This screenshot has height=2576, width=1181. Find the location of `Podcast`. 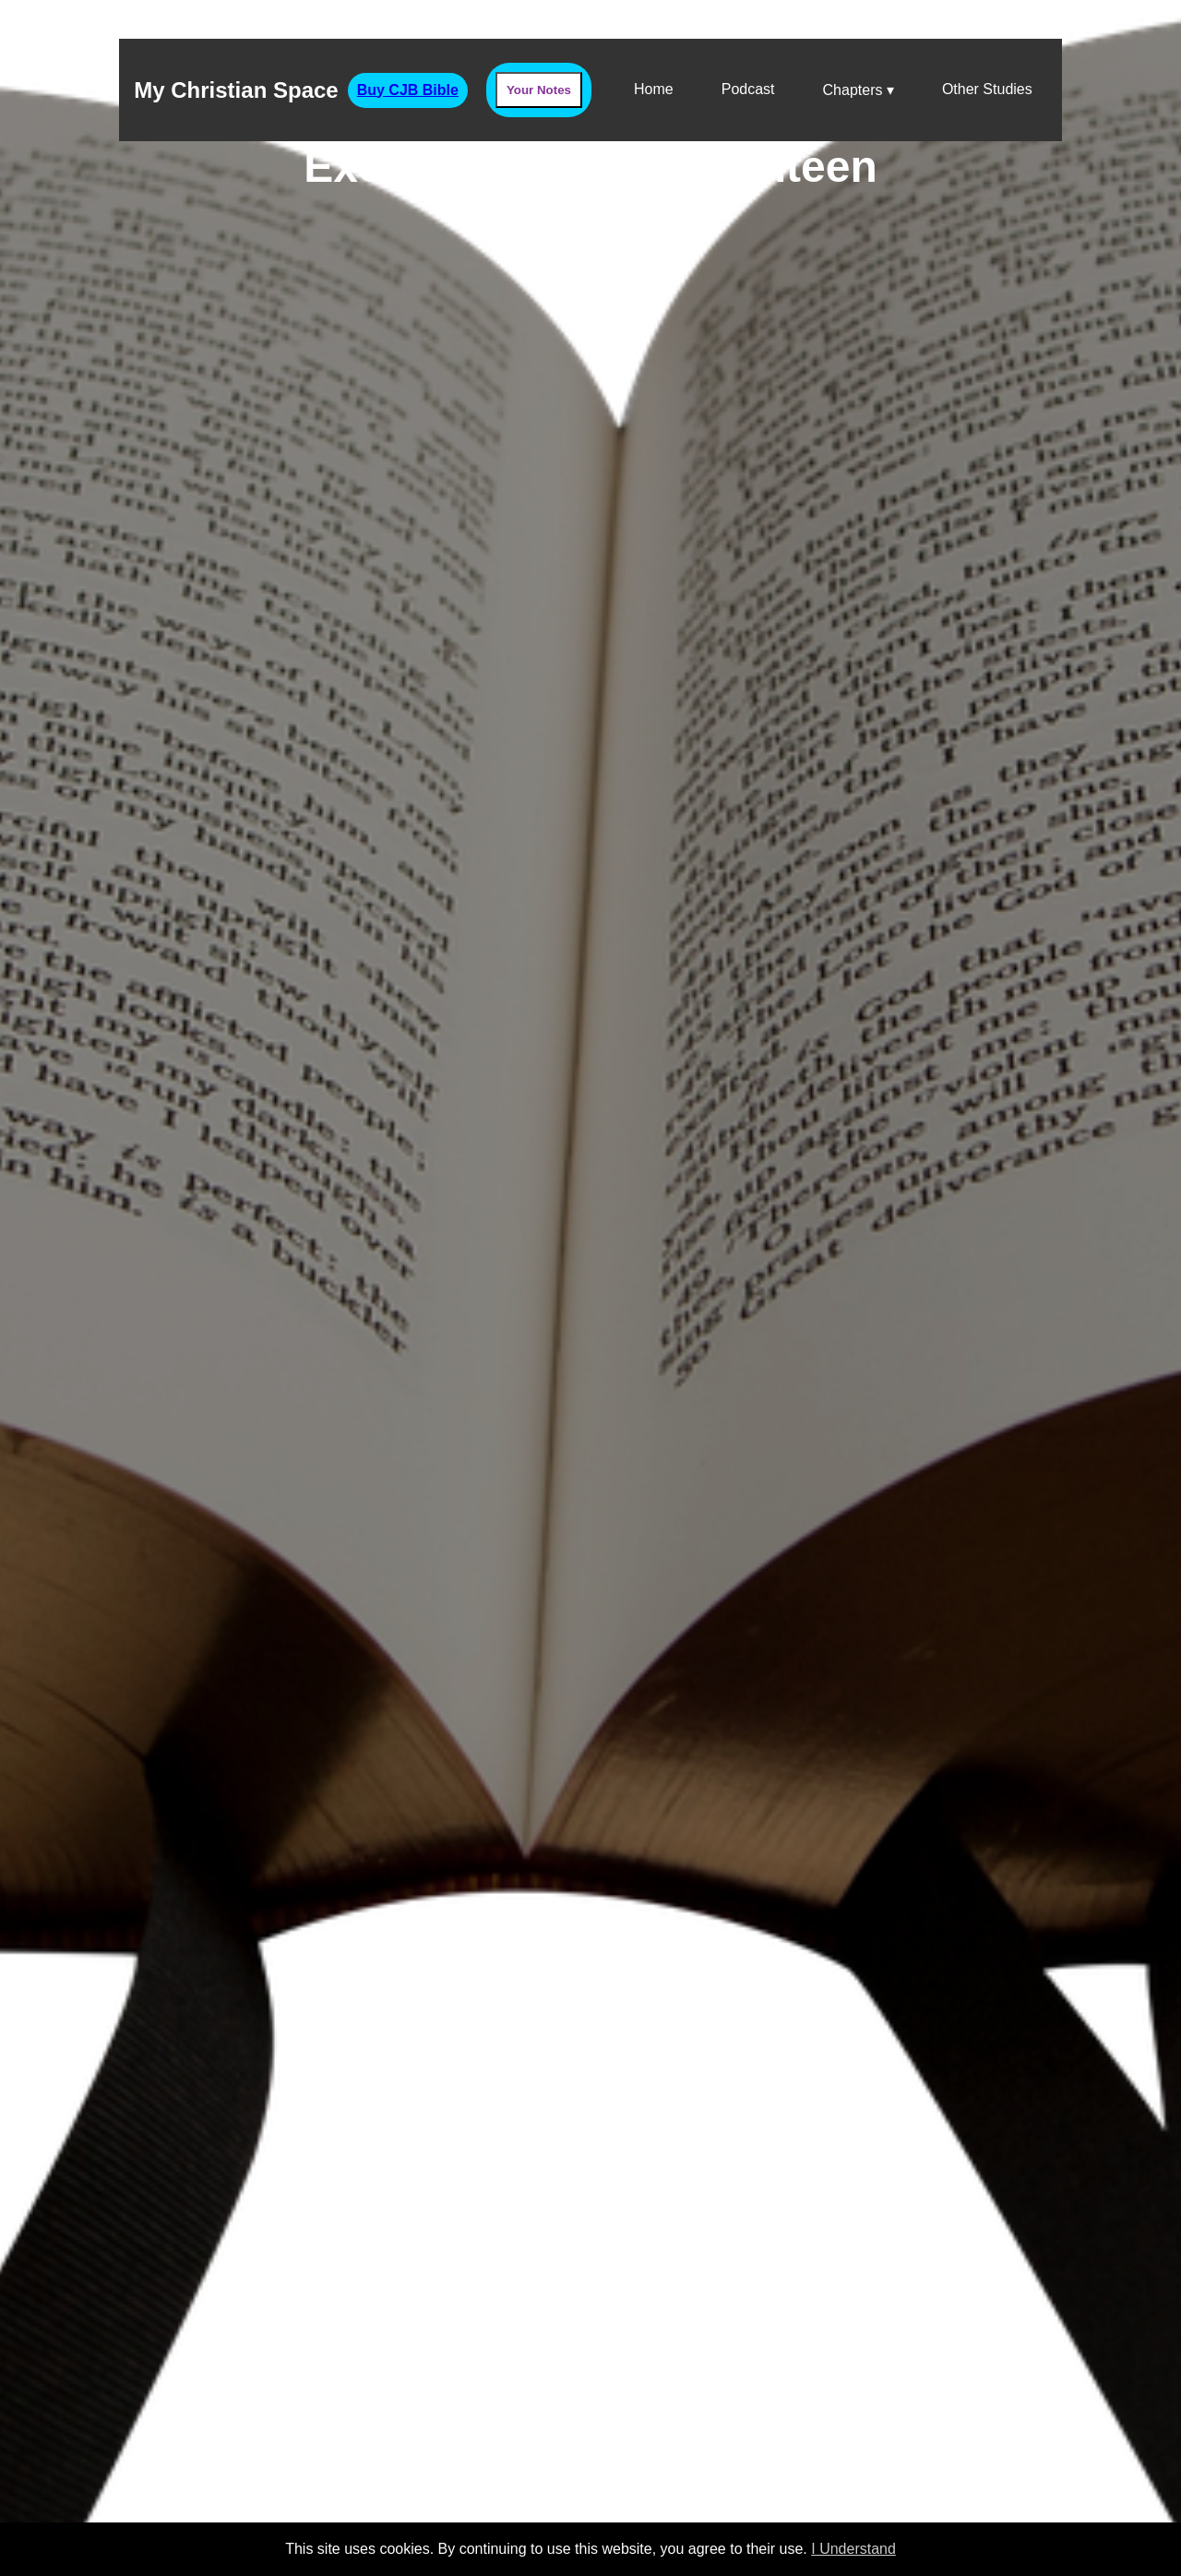

Podcast is located at coordinates (748, 89).